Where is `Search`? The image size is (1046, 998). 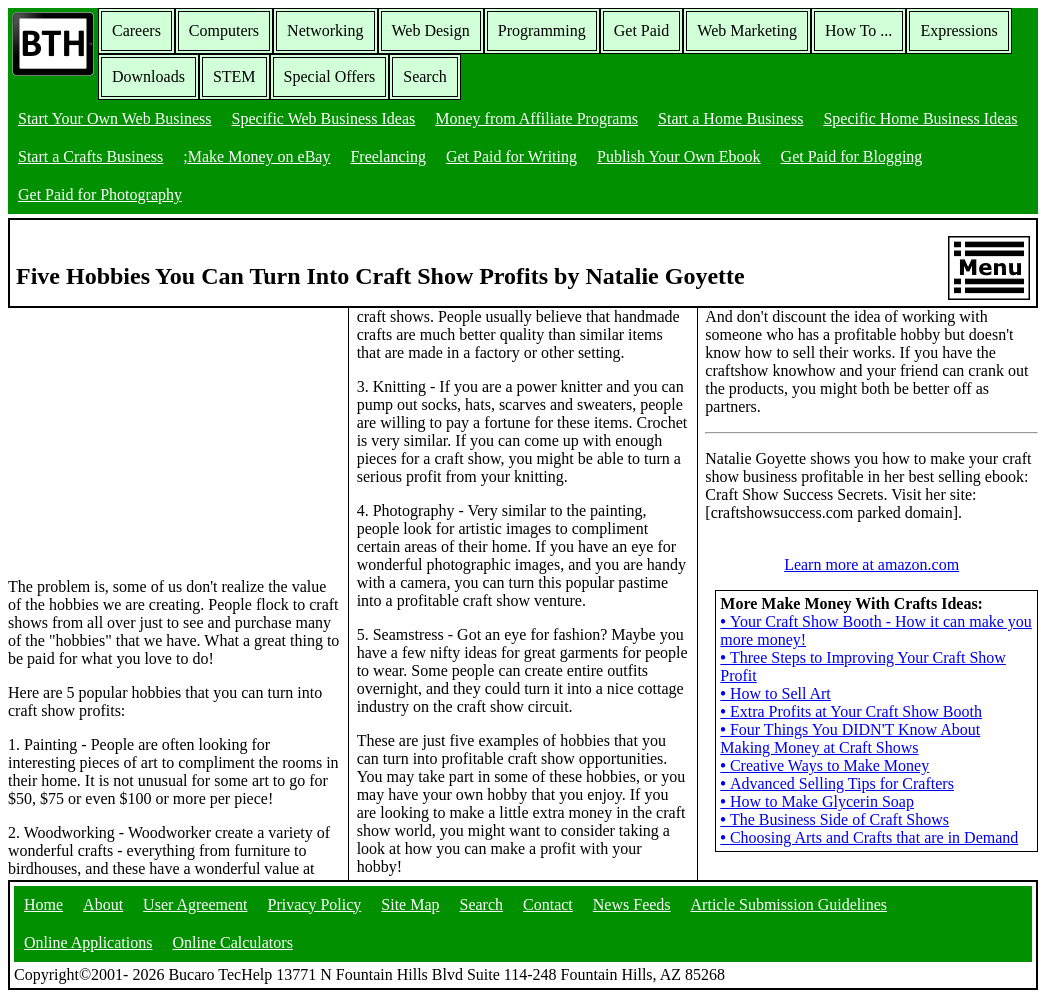 Search is located at coordinates (425, 76).